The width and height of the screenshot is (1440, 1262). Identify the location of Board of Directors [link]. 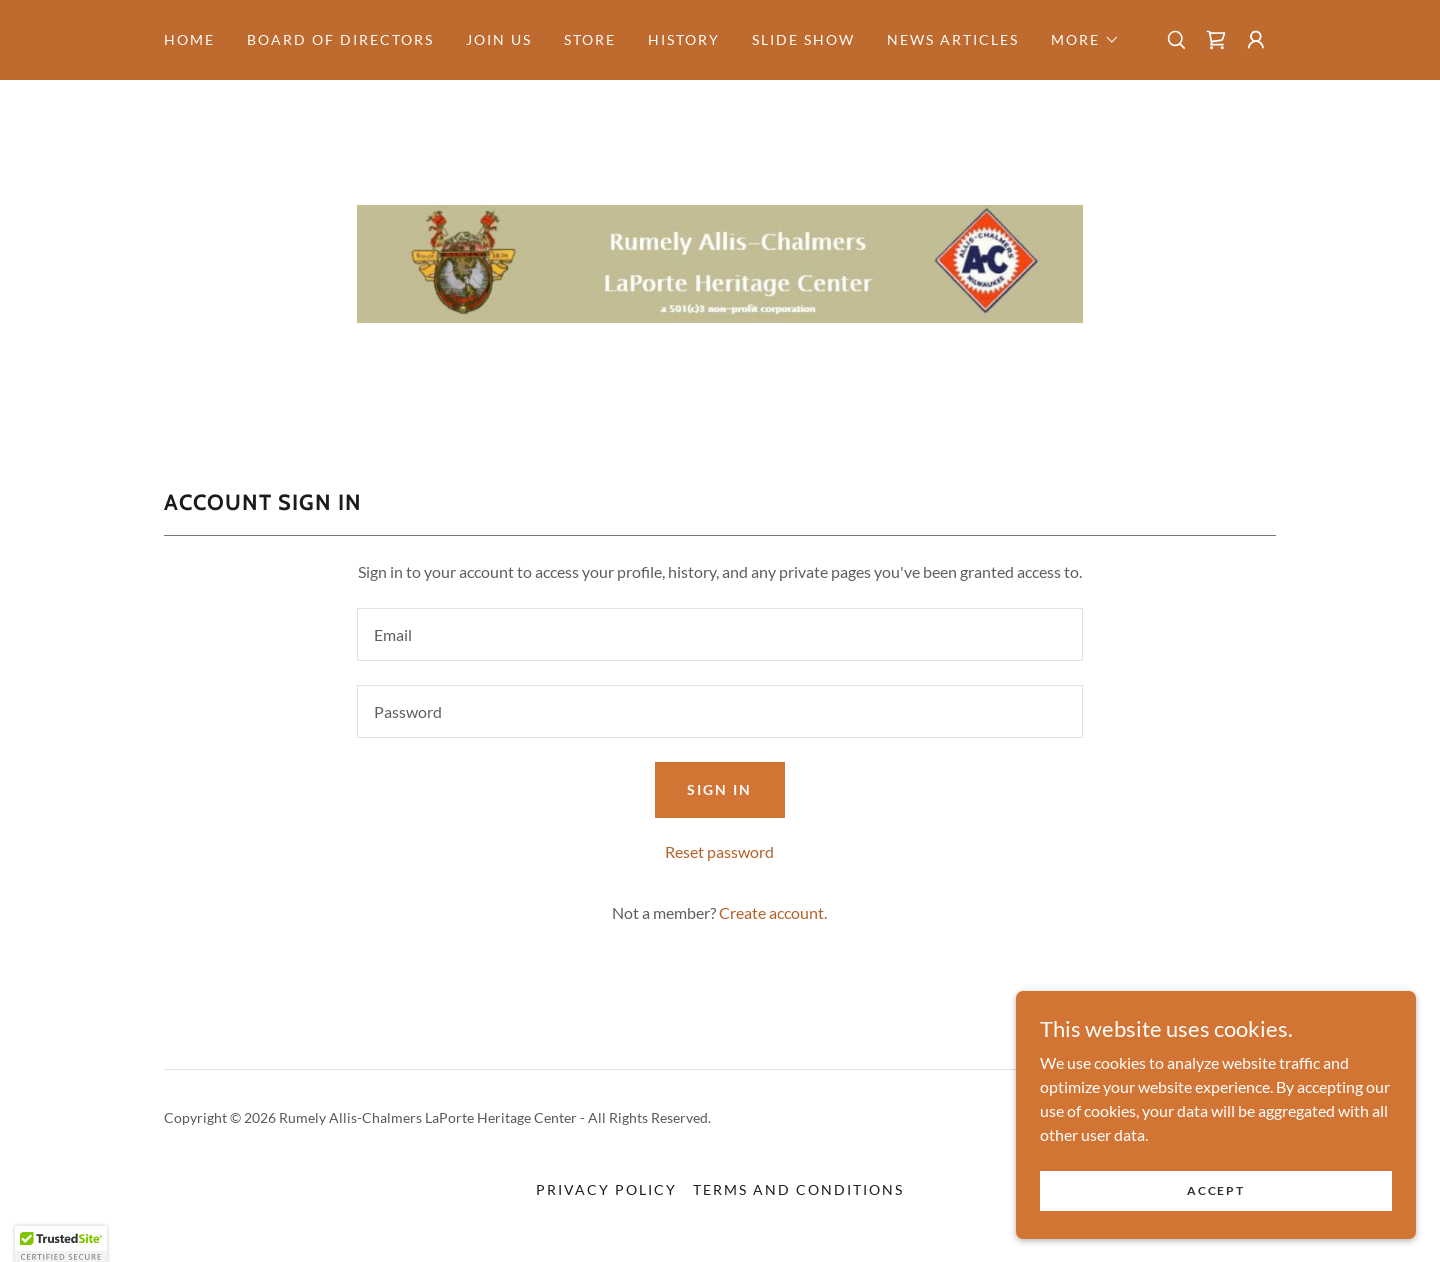
(340, 39).